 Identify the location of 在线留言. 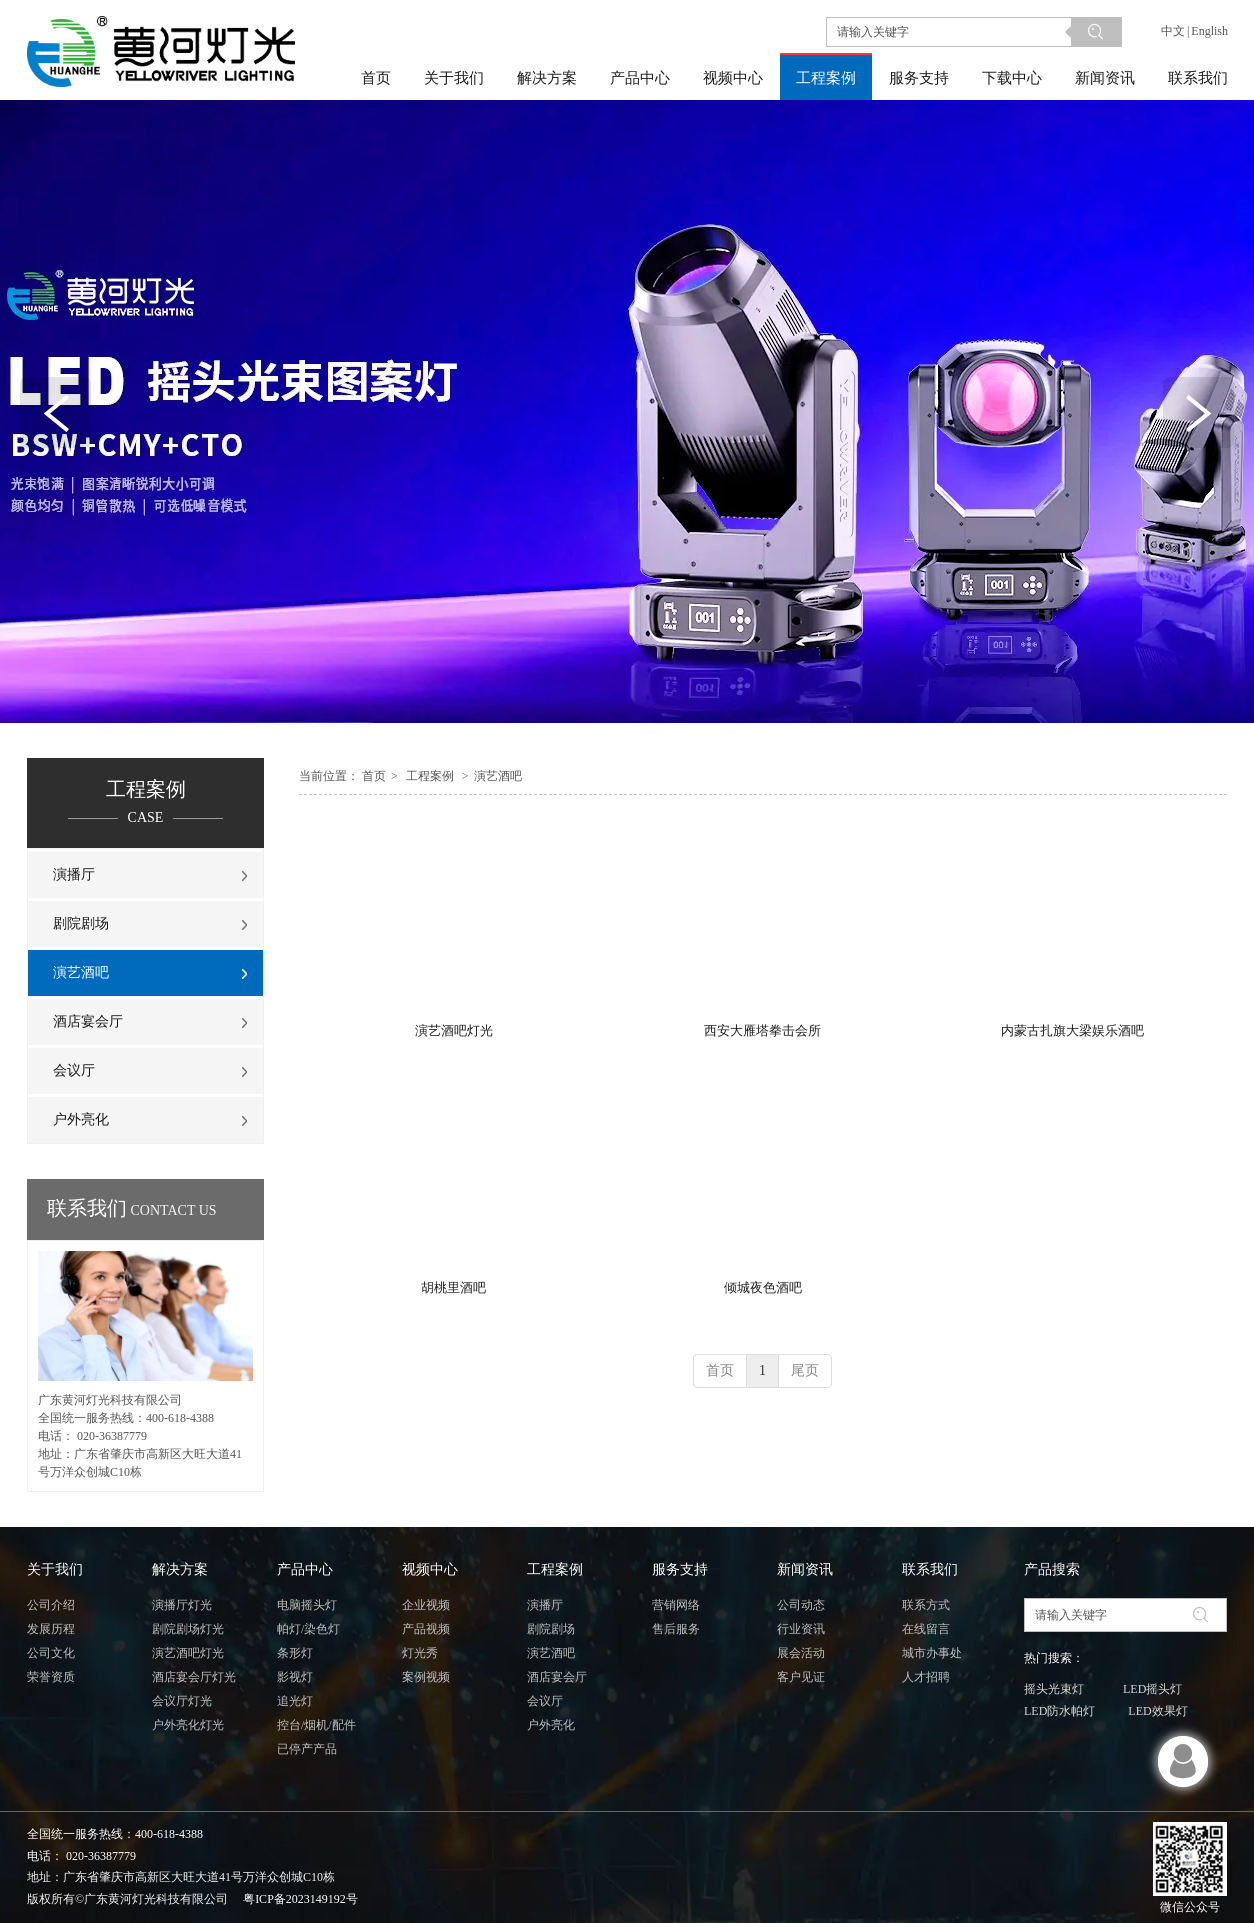
(926, 1629).